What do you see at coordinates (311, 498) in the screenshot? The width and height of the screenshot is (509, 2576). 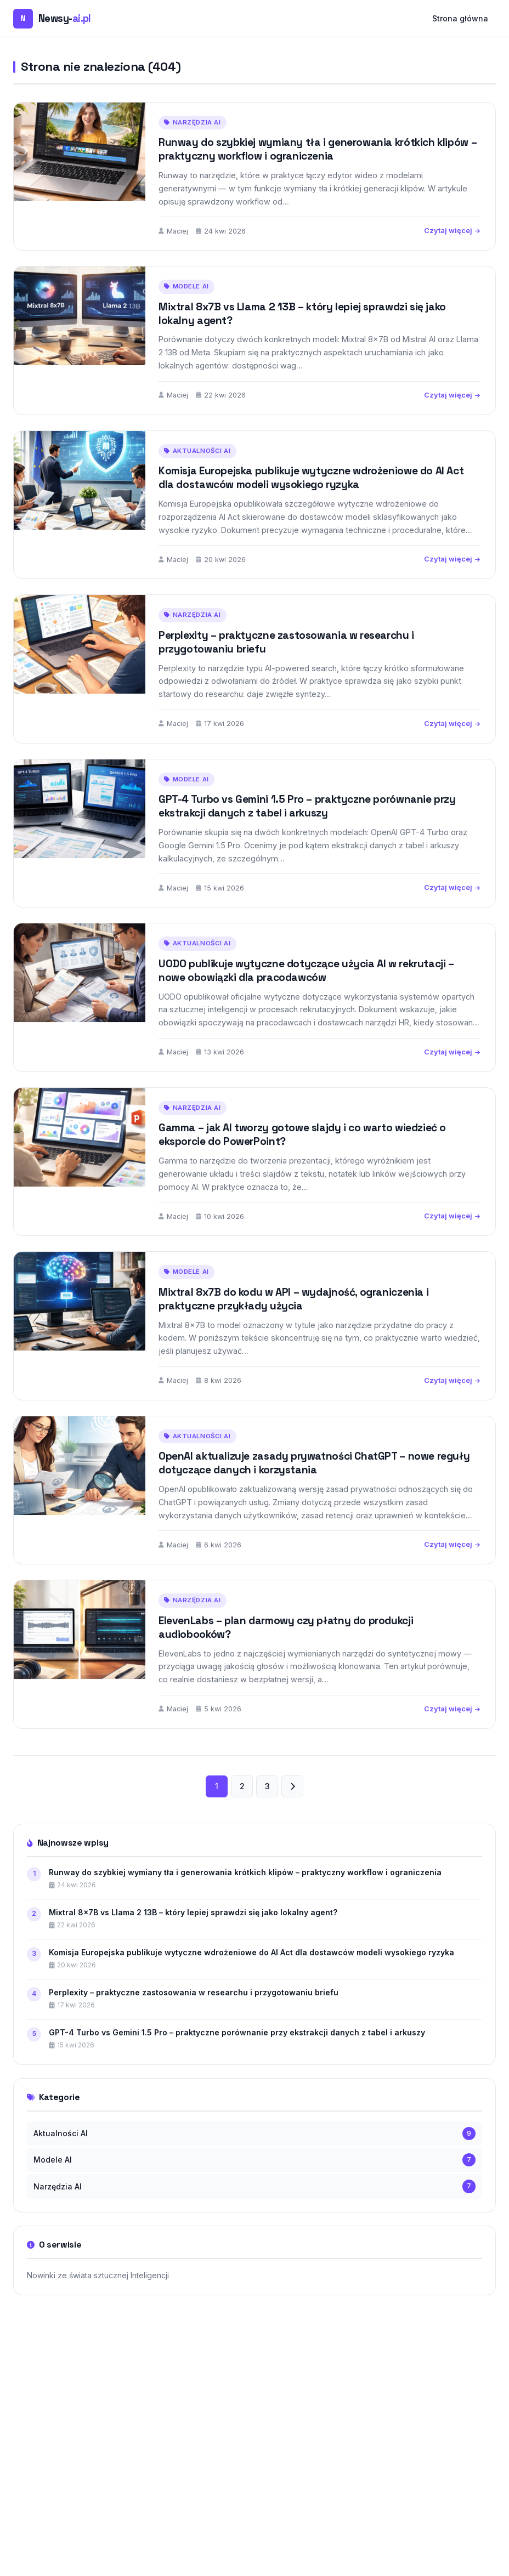 I see `Komisja Europejska publikuje wytyczne wdrożeniowe do AI Act dla dostawców modeli wysokiego ryzyka` at bounding box center [311, 498].